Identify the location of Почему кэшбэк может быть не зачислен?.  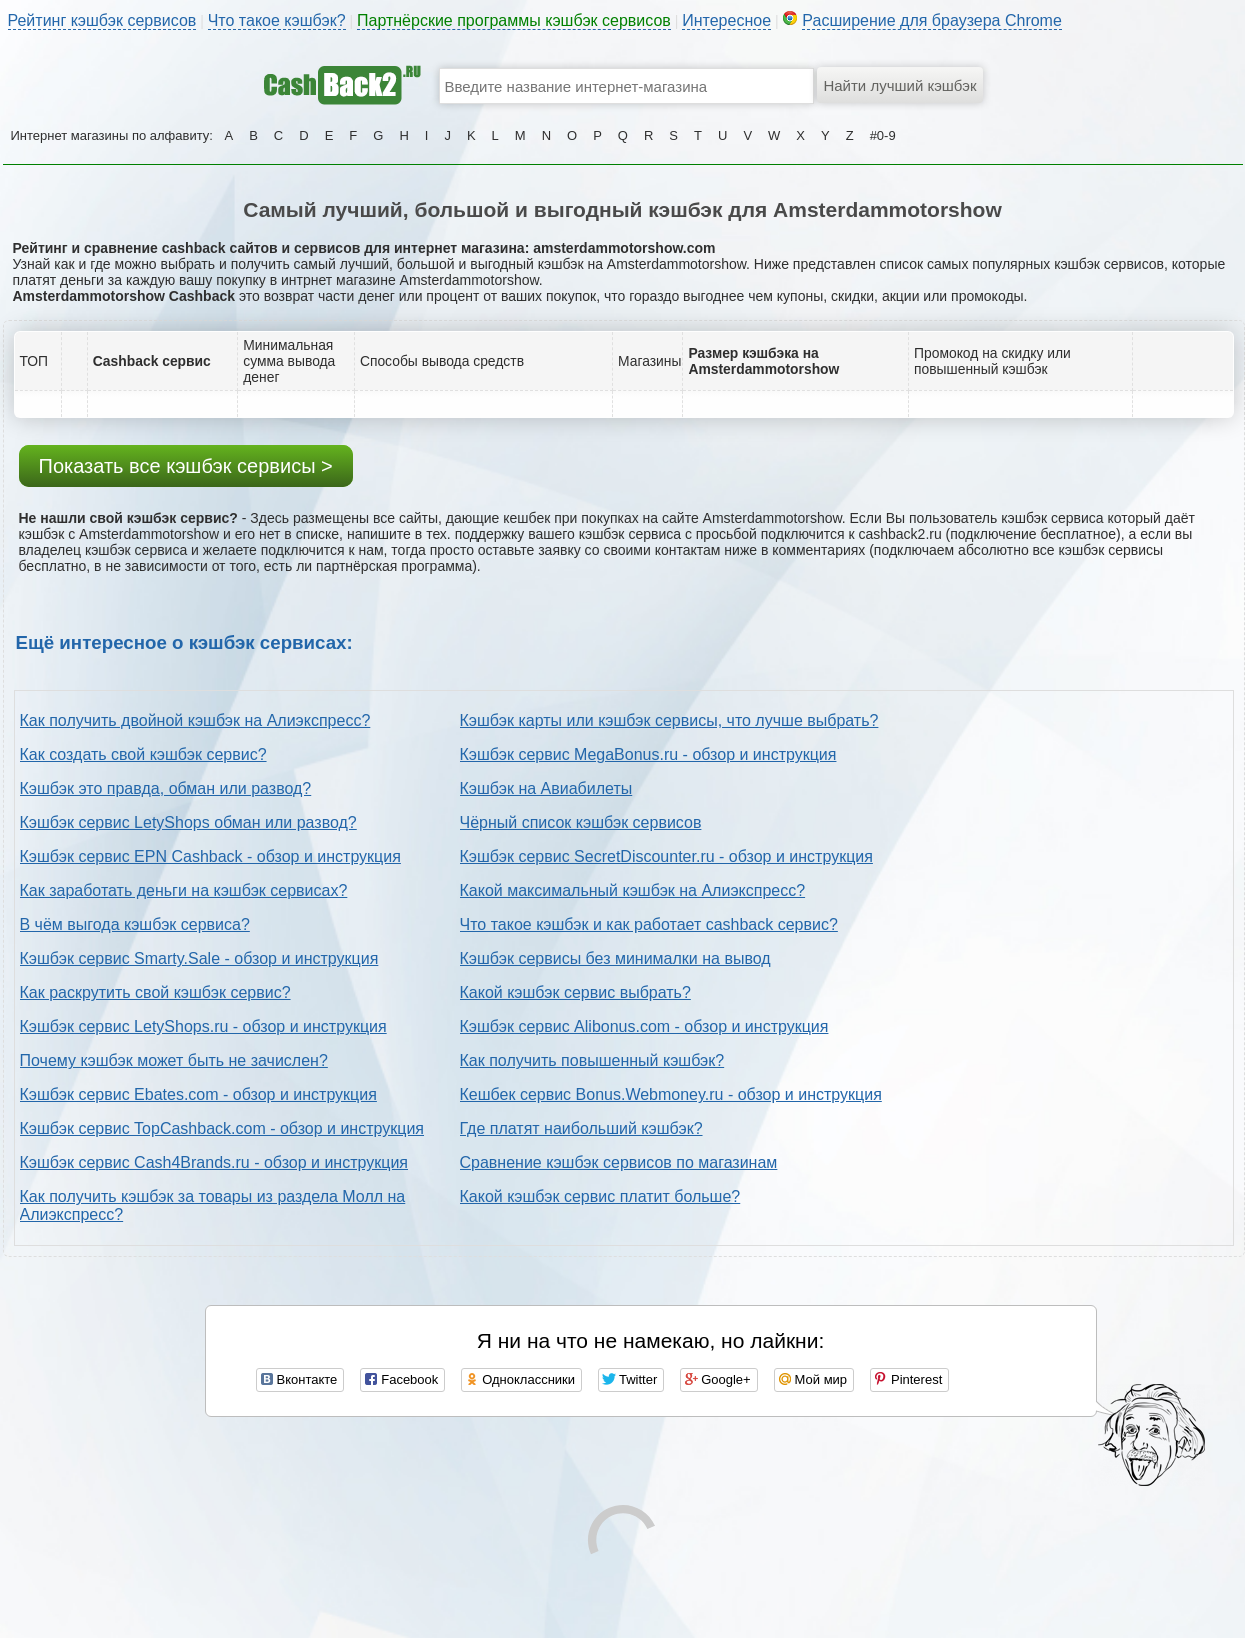
(174, 1060).